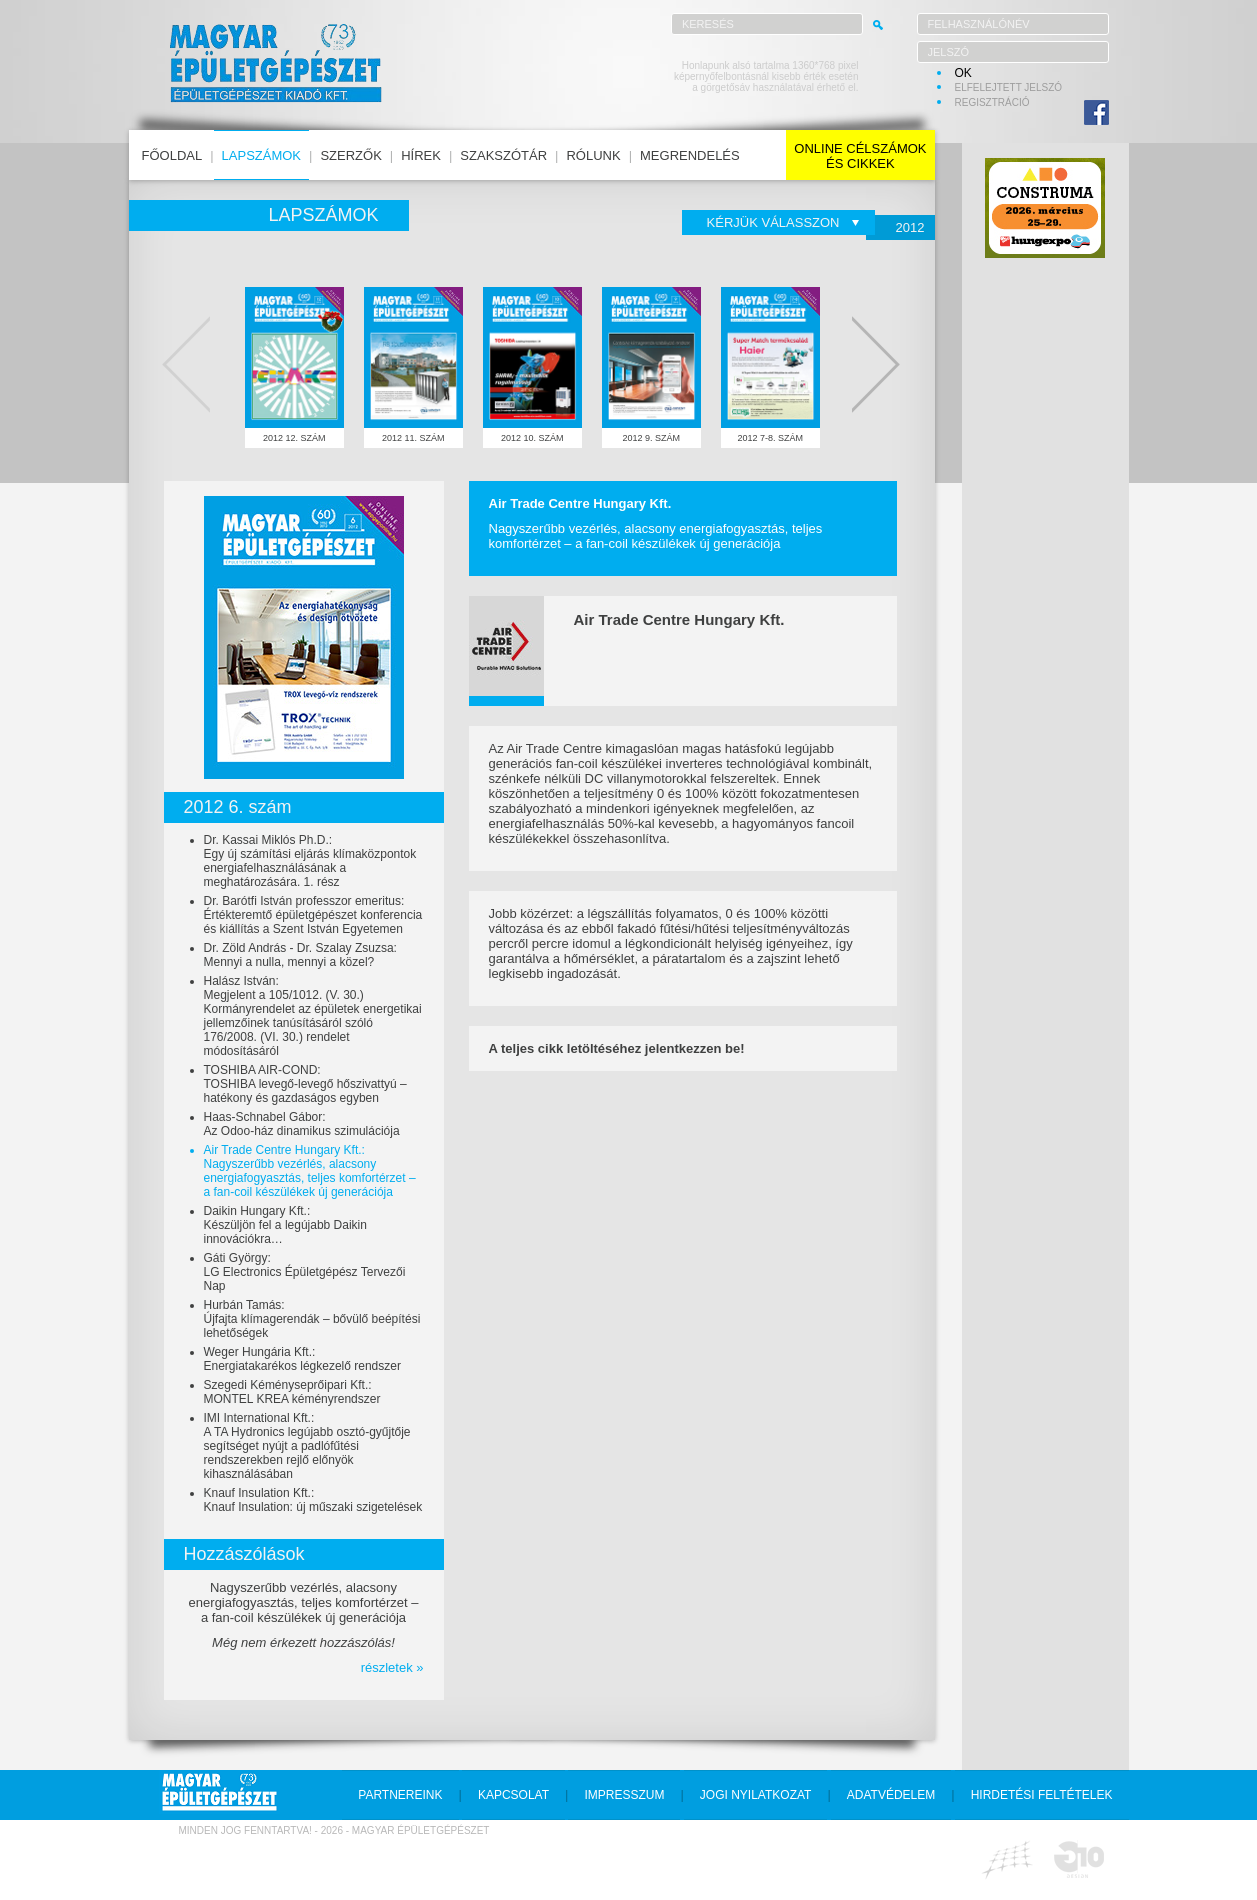  Describe the element at coordinates (1042, 1795) in the screenshot. I see `hirdetési feltételek` at that location.